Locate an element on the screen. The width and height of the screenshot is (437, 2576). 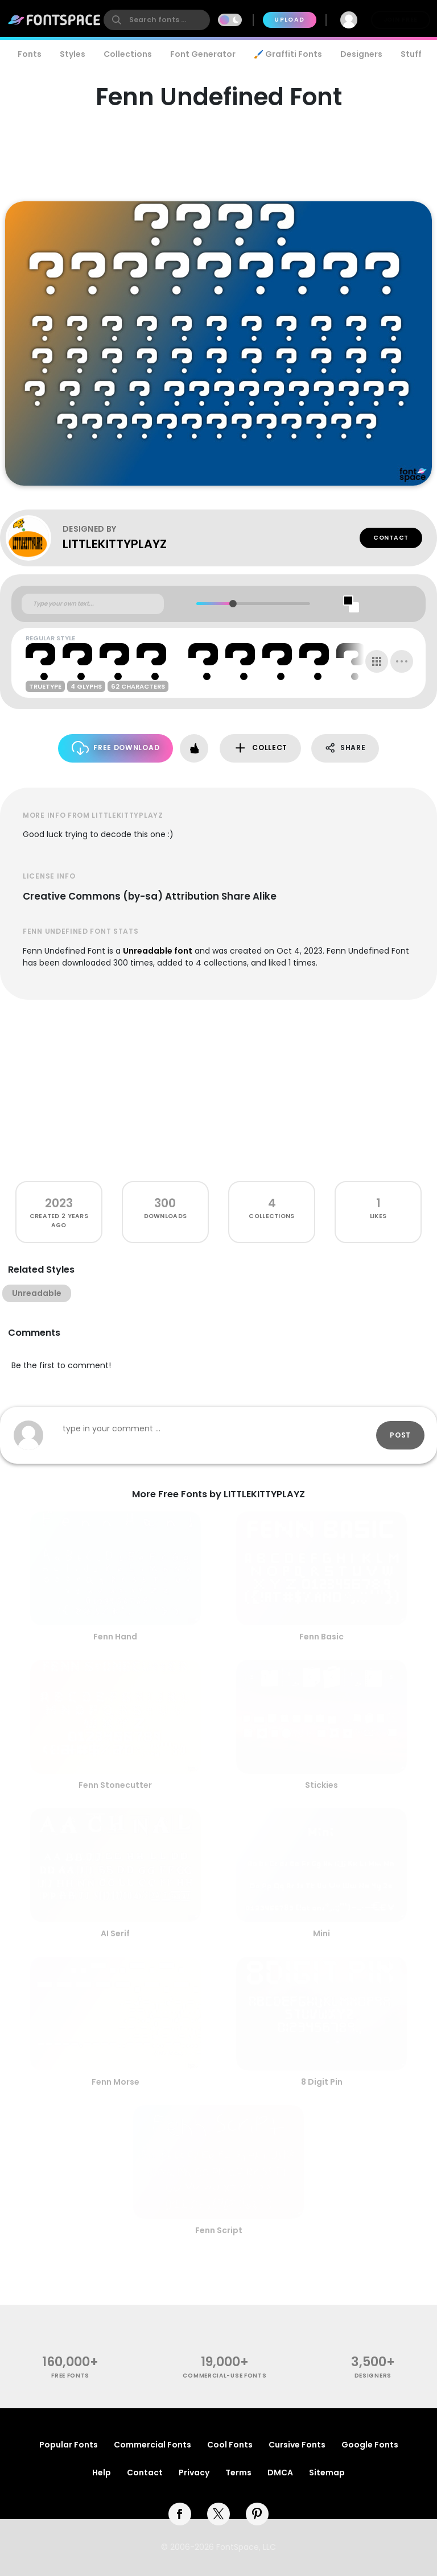
Google Fonts is located at coordinates (369, 2444).